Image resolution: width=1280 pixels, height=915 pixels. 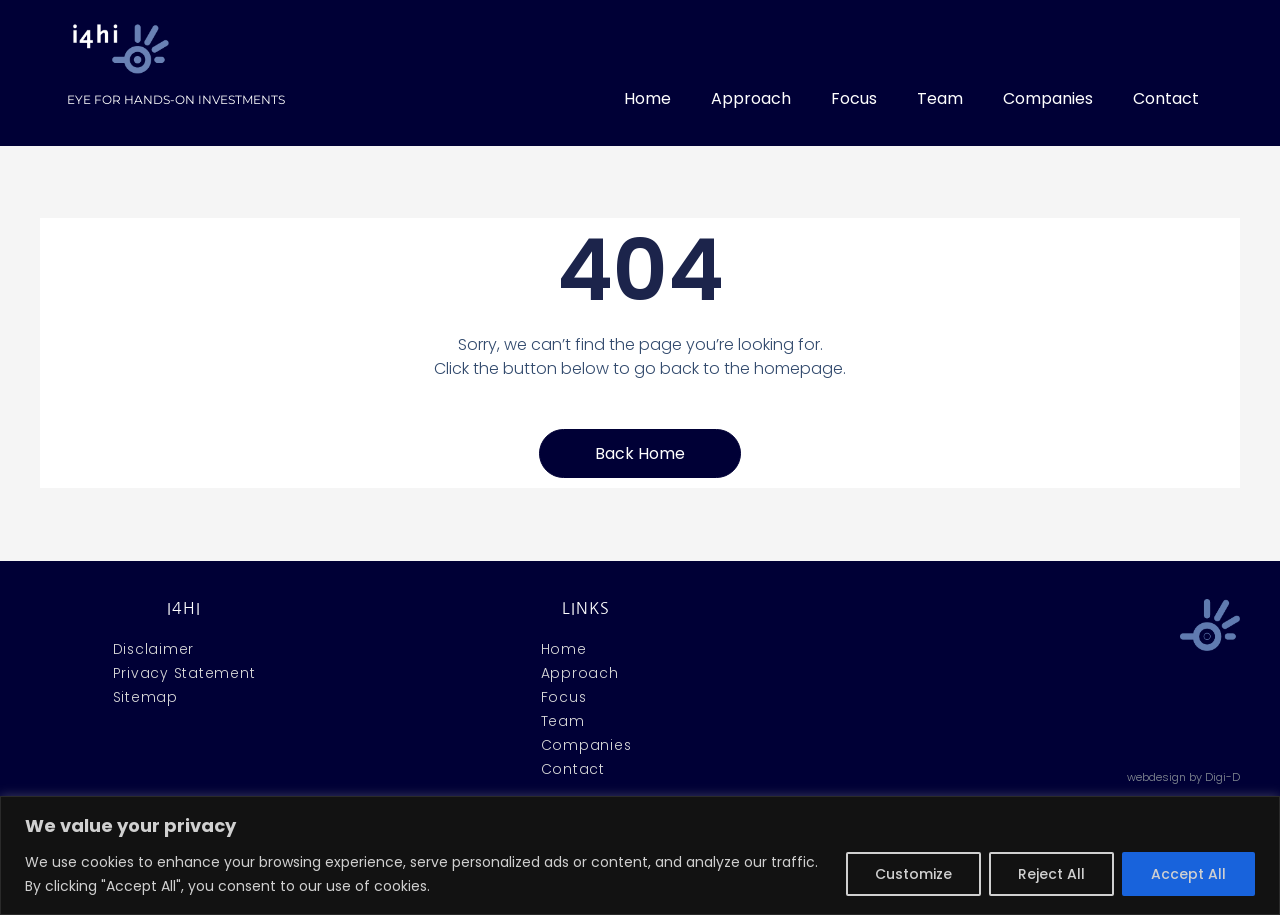 I want to click on Home, so click(x=647, y=98).